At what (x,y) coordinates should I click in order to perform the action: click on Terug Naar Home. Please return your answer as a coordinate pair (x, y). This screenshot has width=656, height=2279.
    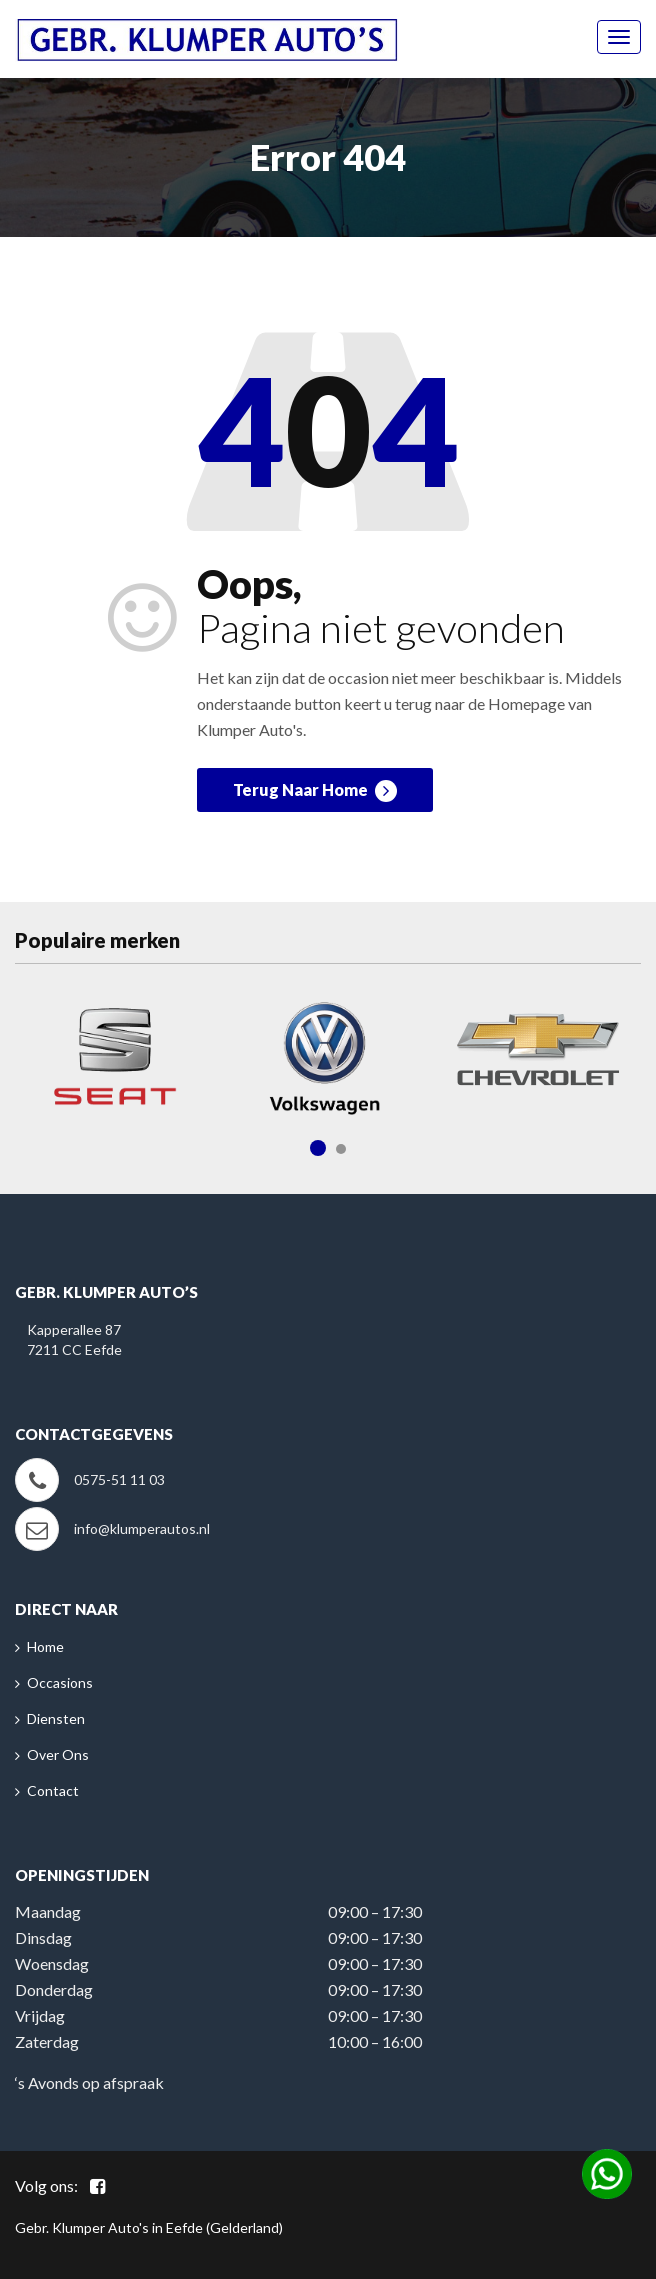
    Looking at the image, I should click on (315, 791).